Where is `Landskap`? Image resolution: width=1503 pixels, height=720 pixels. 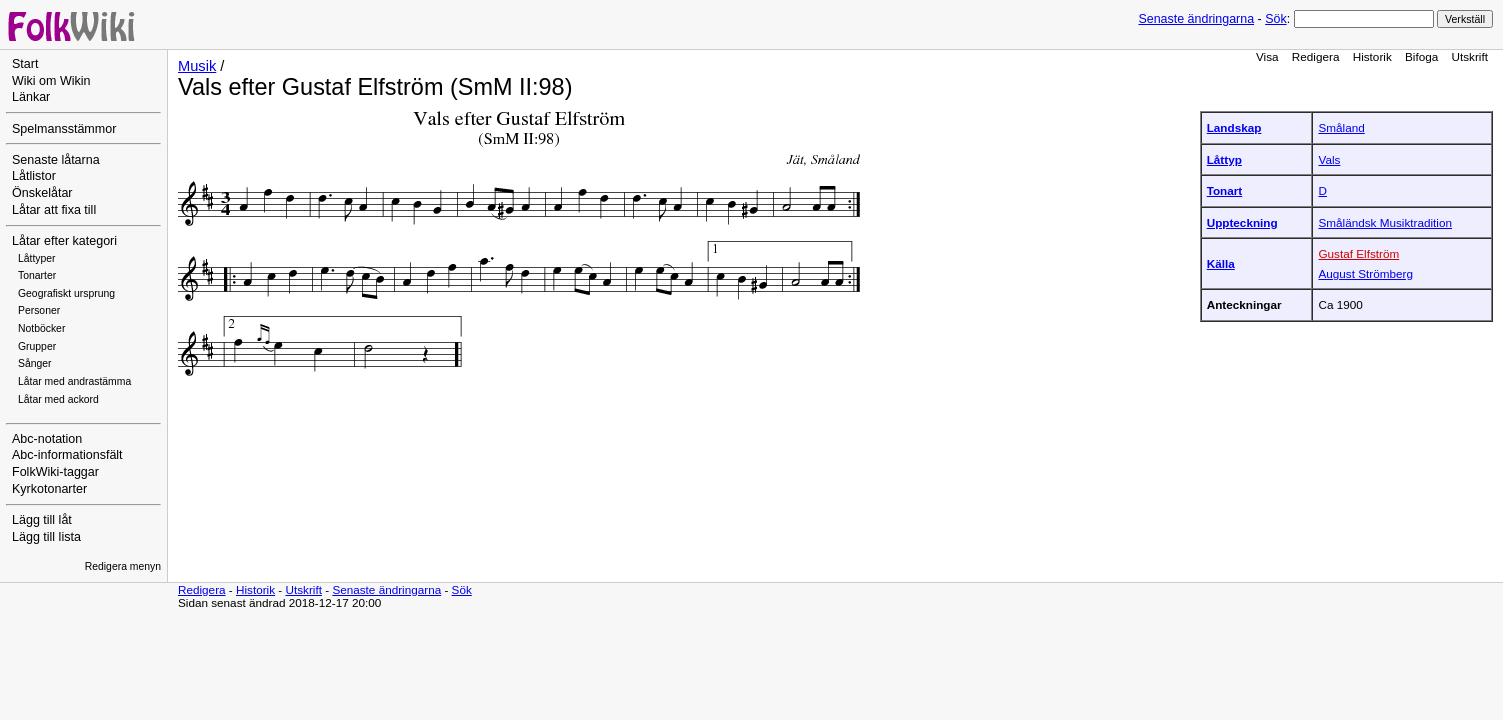 Landskap is located at coordinates (1234, 127).